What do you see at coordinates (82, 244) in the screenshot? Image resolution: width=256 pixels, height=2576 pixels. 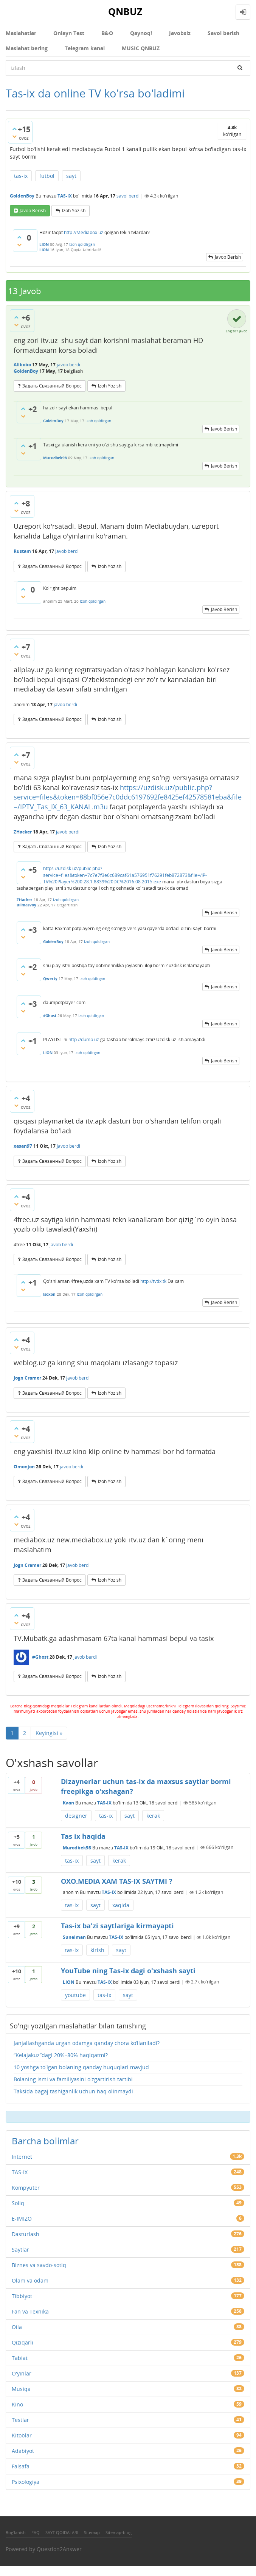 I see `Izoh qoldirgan` at bounding box center [82, 244].